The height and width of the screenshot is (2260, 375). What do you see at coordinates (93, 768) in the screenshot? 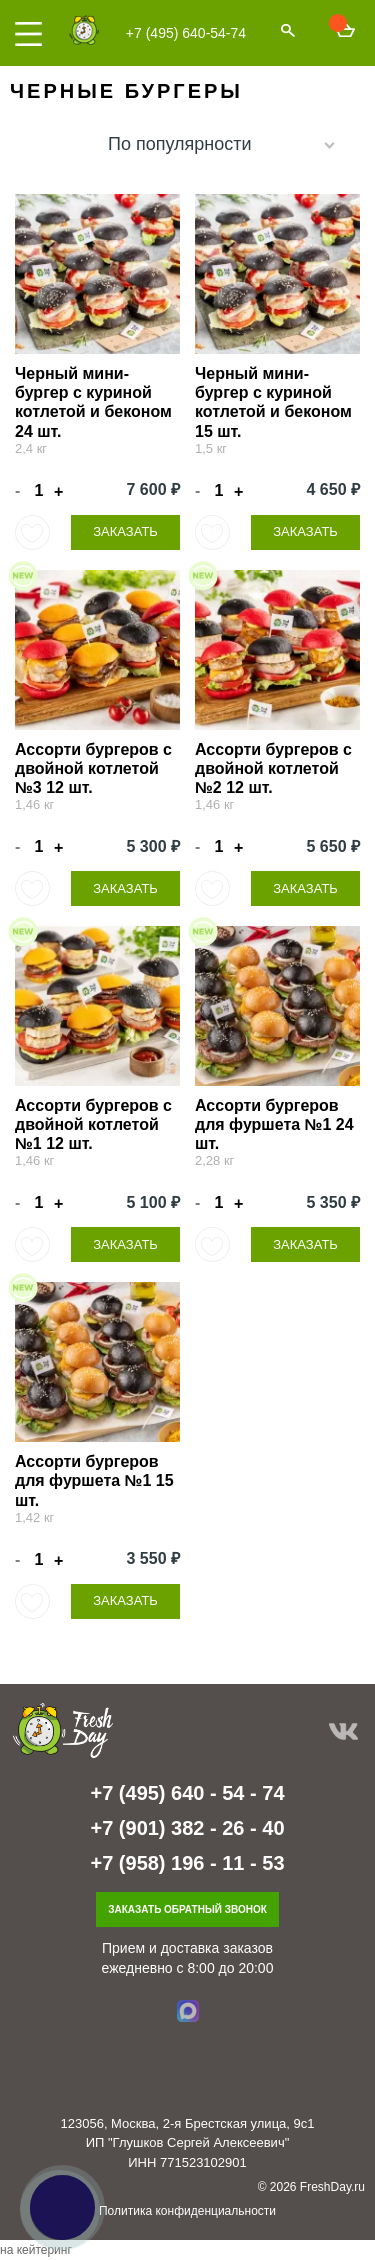
I see `Ассорти бургеров с двойной котлетой №3 12 шт.` at bounding box center [93, 768].